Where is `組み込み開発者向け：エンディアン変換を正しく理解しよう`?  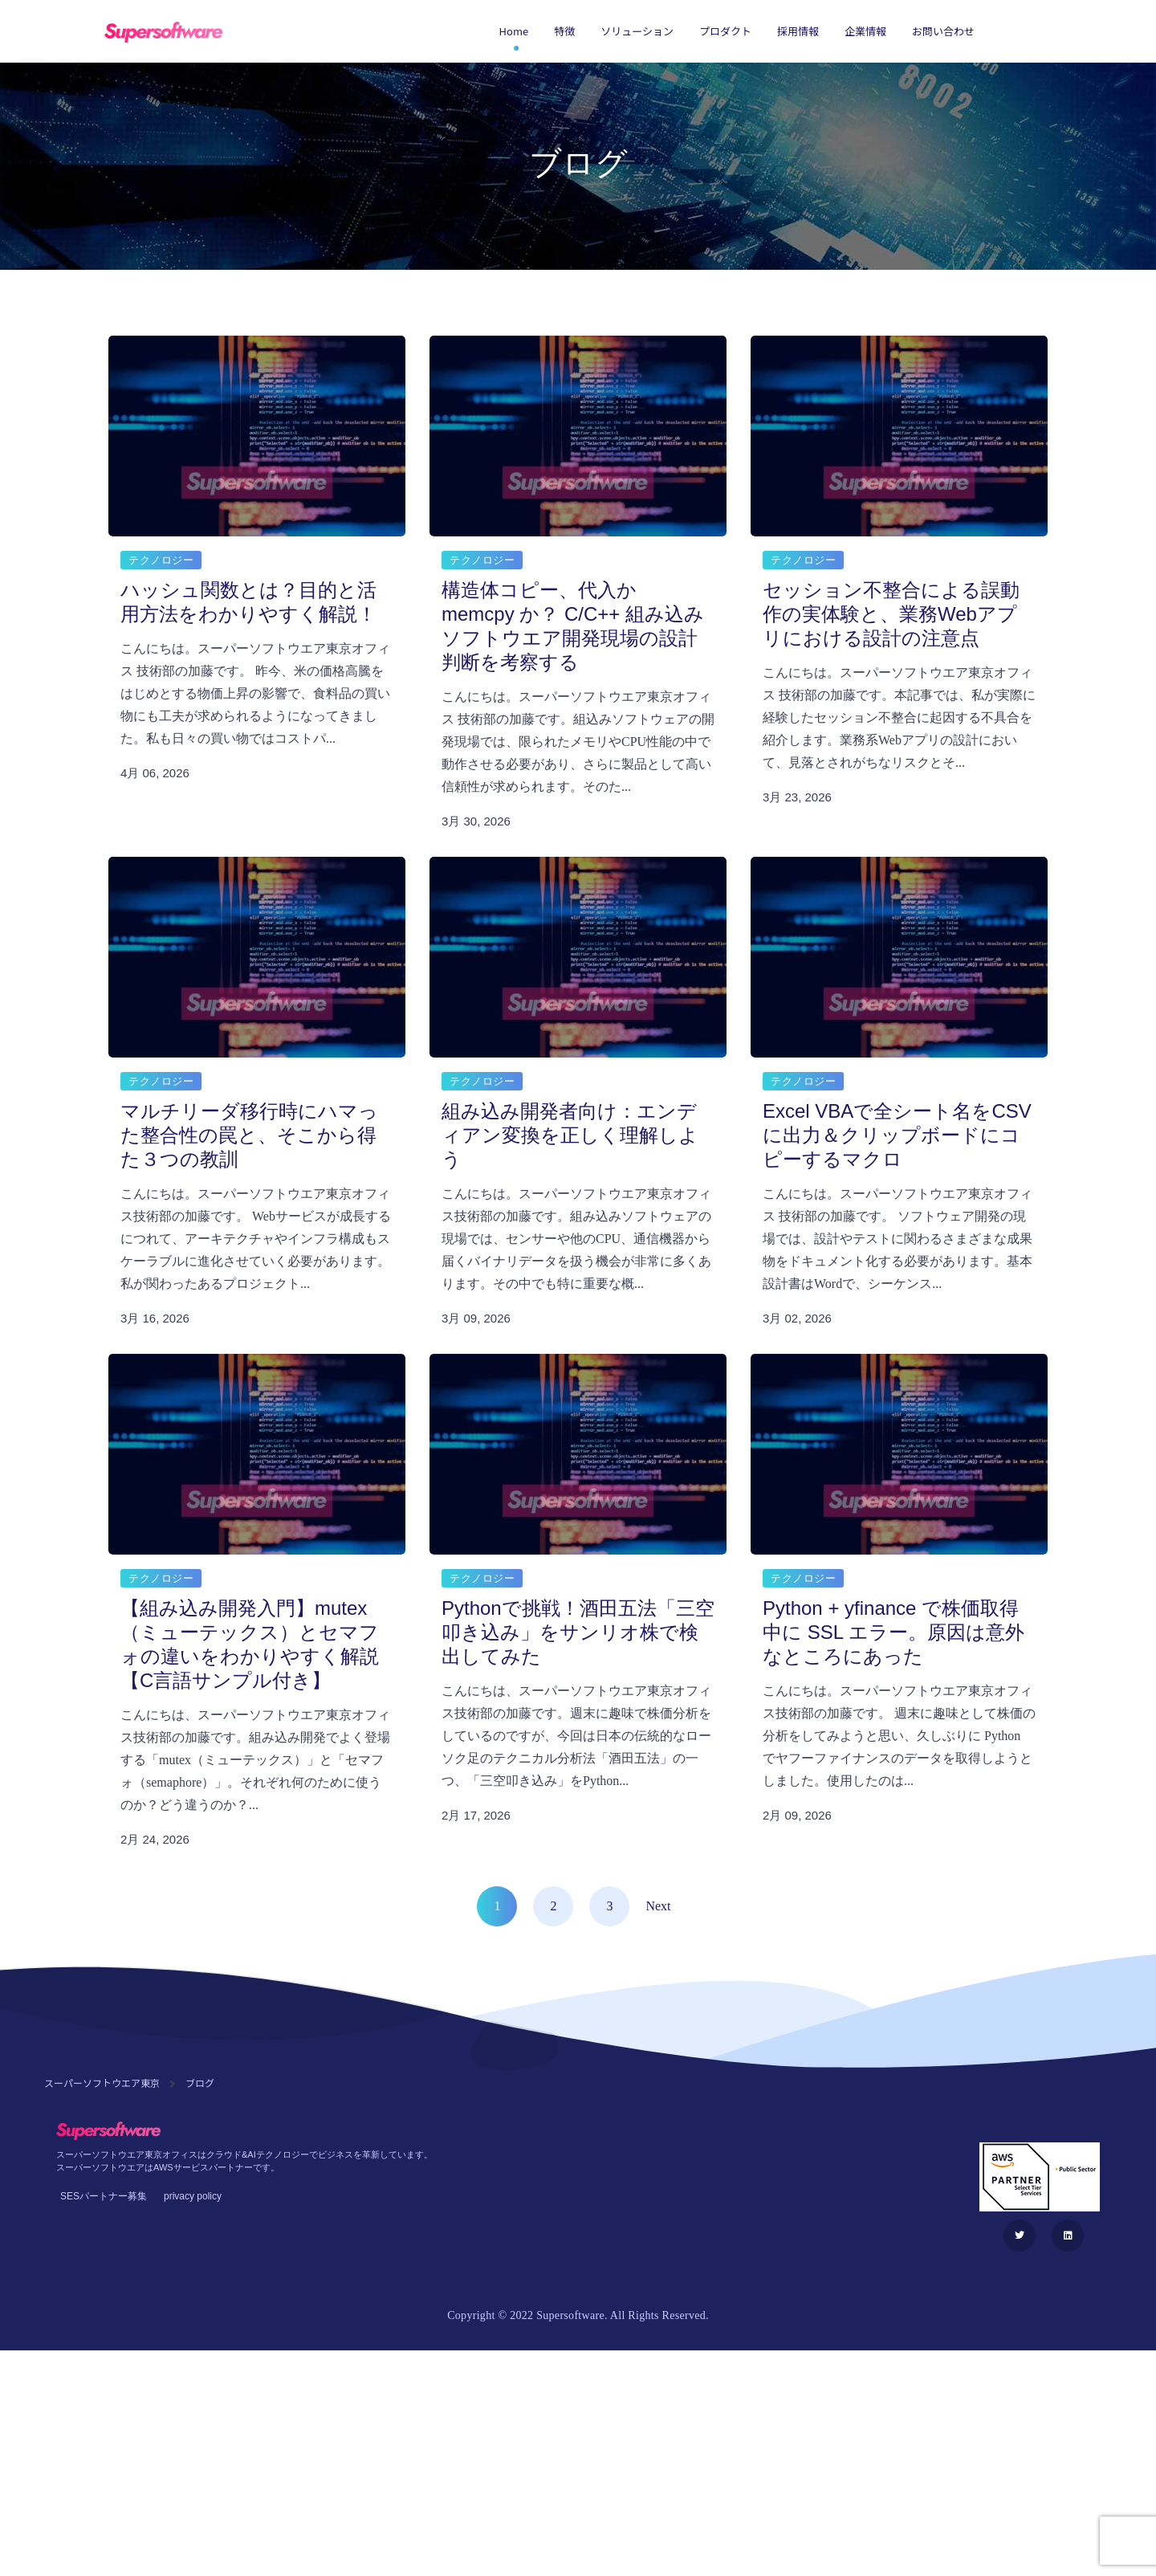 組み込み開発者向け：エンディアン変換を正しく理解しよう is located at coordinates (570, 1135).